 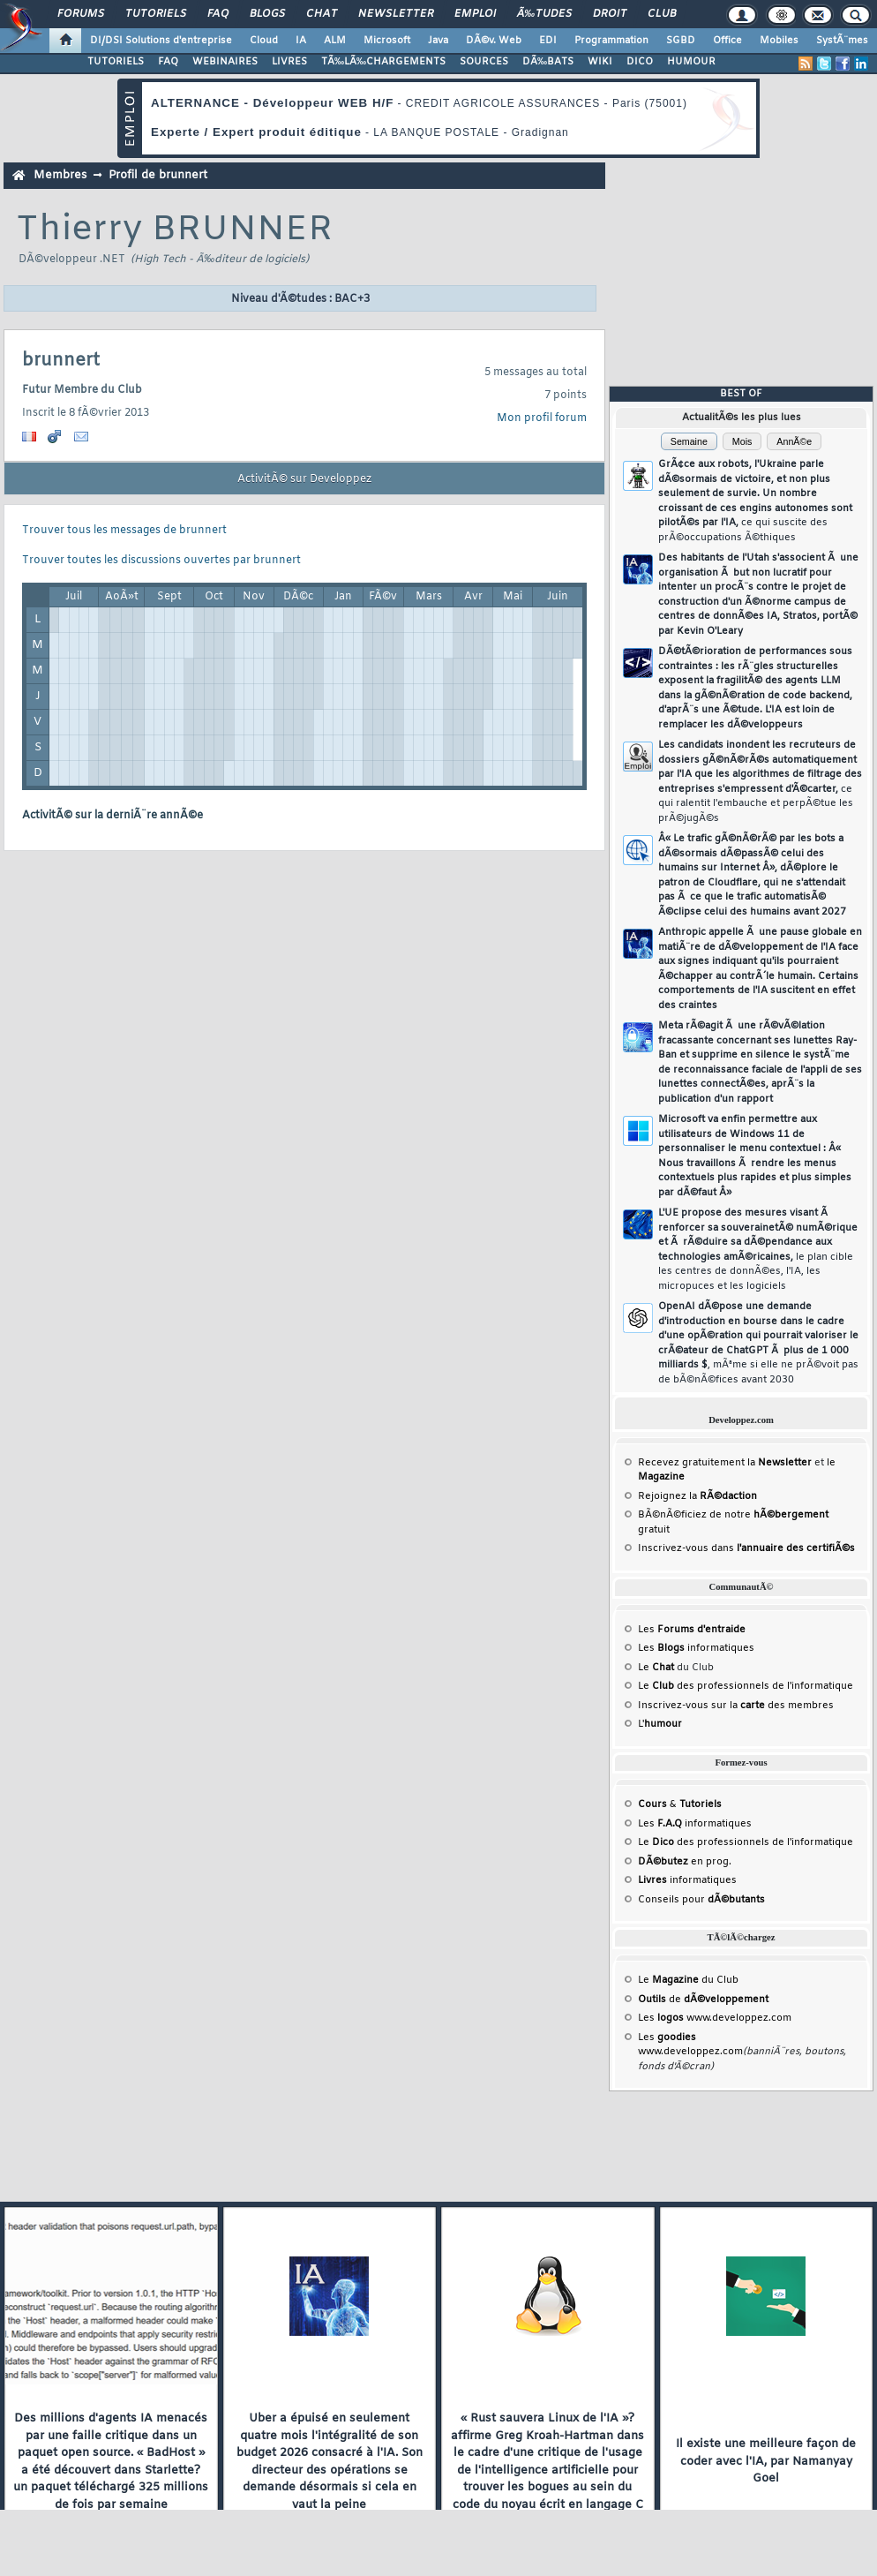 What do you see at coordinates (225, 62) in the screenshot?
I see `WEBINAIRES` at bounding box center [225, 62].